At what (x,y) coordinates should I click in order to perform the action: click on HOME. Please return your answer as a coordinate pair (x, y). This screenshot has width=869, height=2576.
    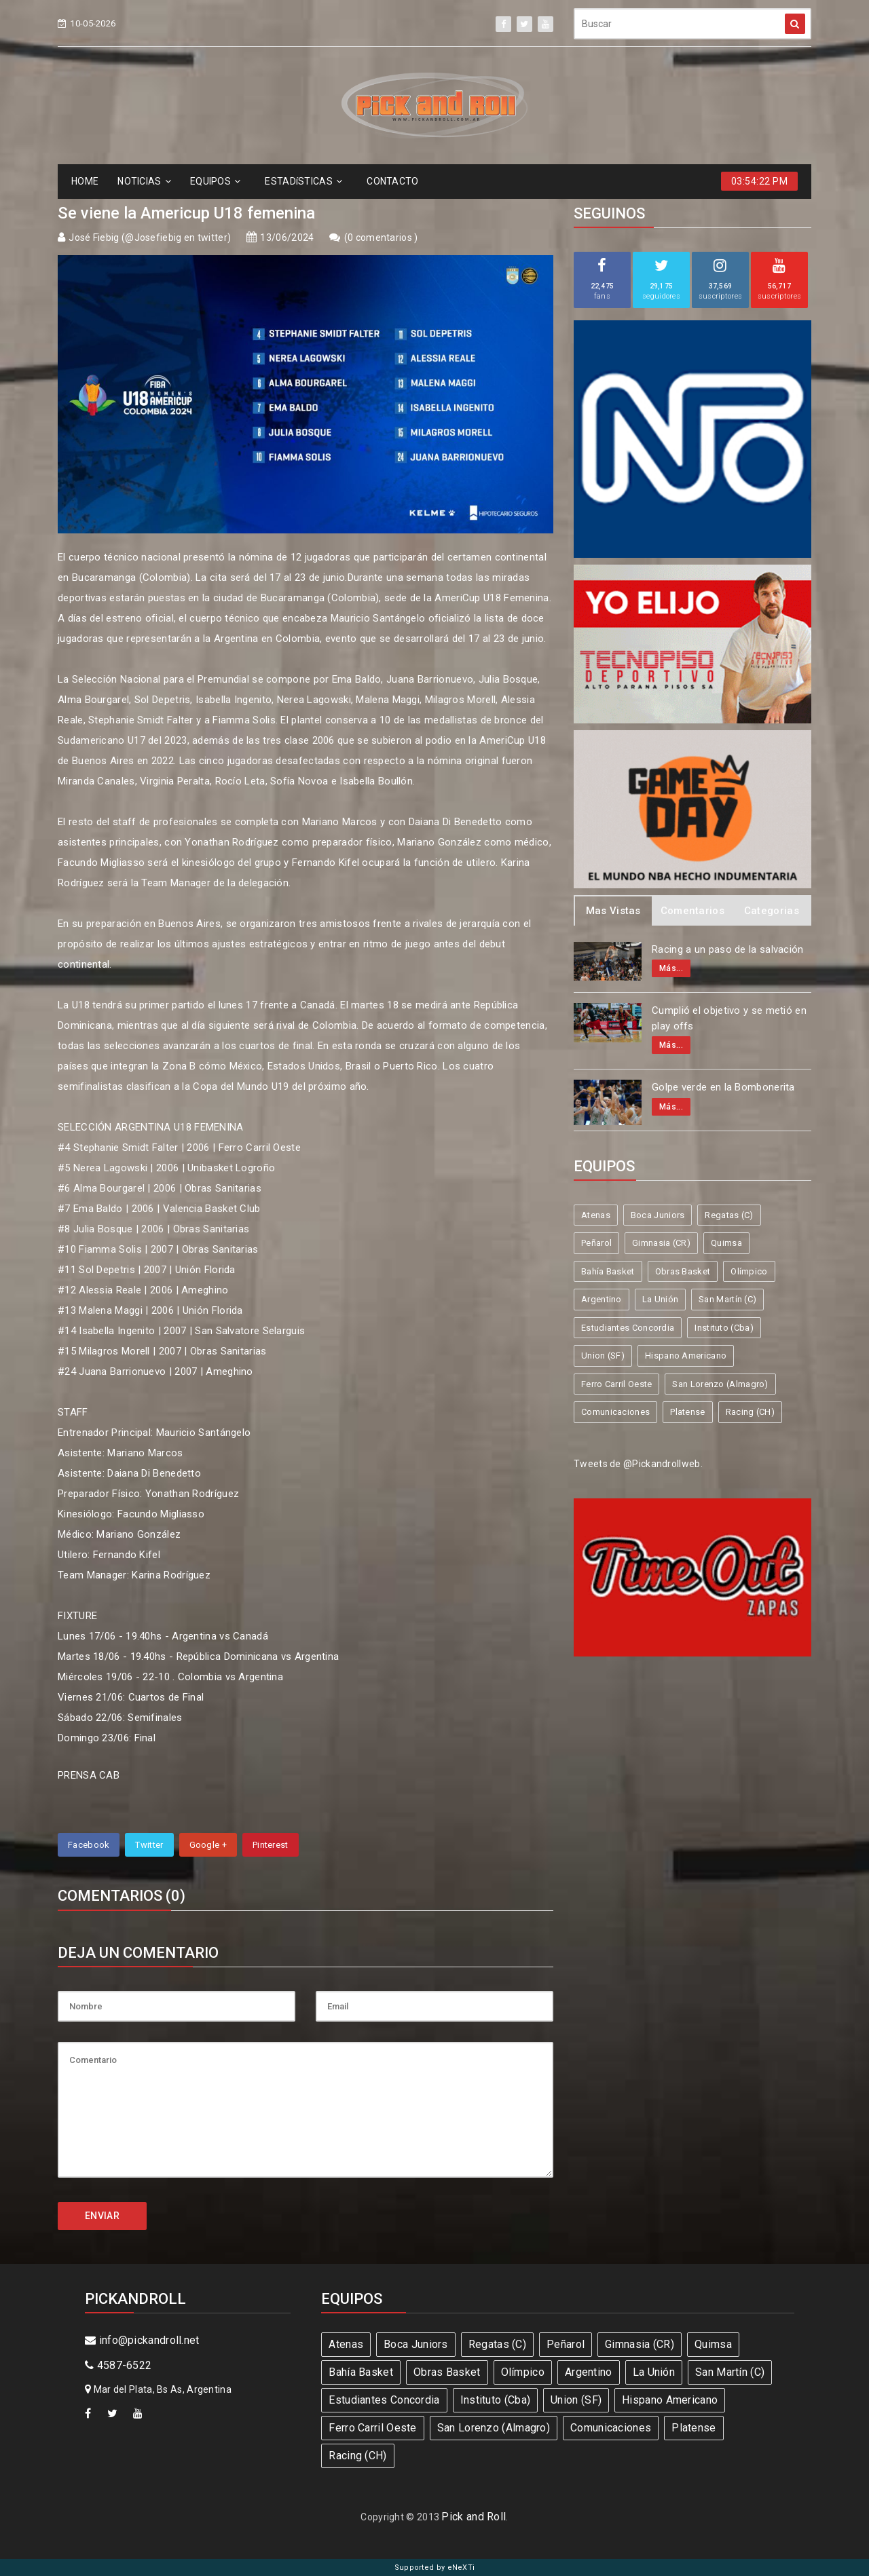
    Looking at the image, I should click on (84, 181).